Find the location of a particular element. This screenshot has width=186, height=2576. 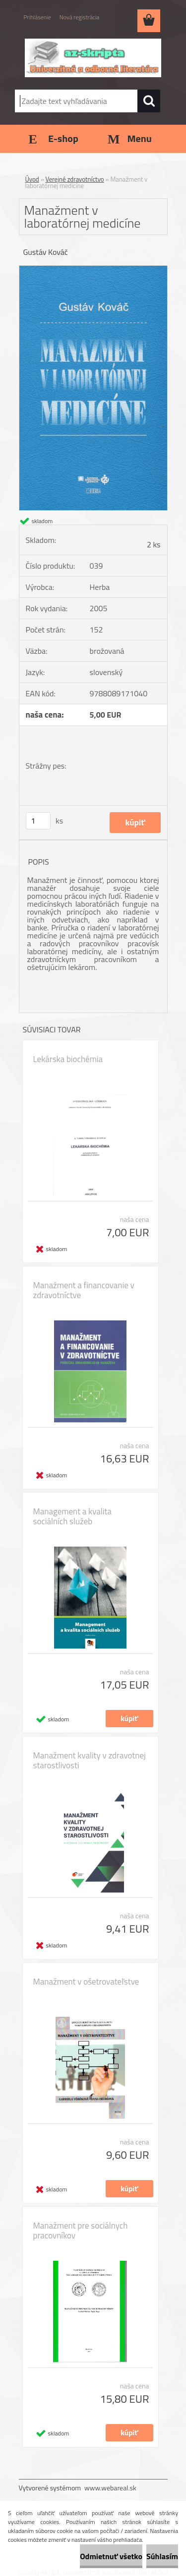

Súhlasím is located at coordinates (162, 2556).